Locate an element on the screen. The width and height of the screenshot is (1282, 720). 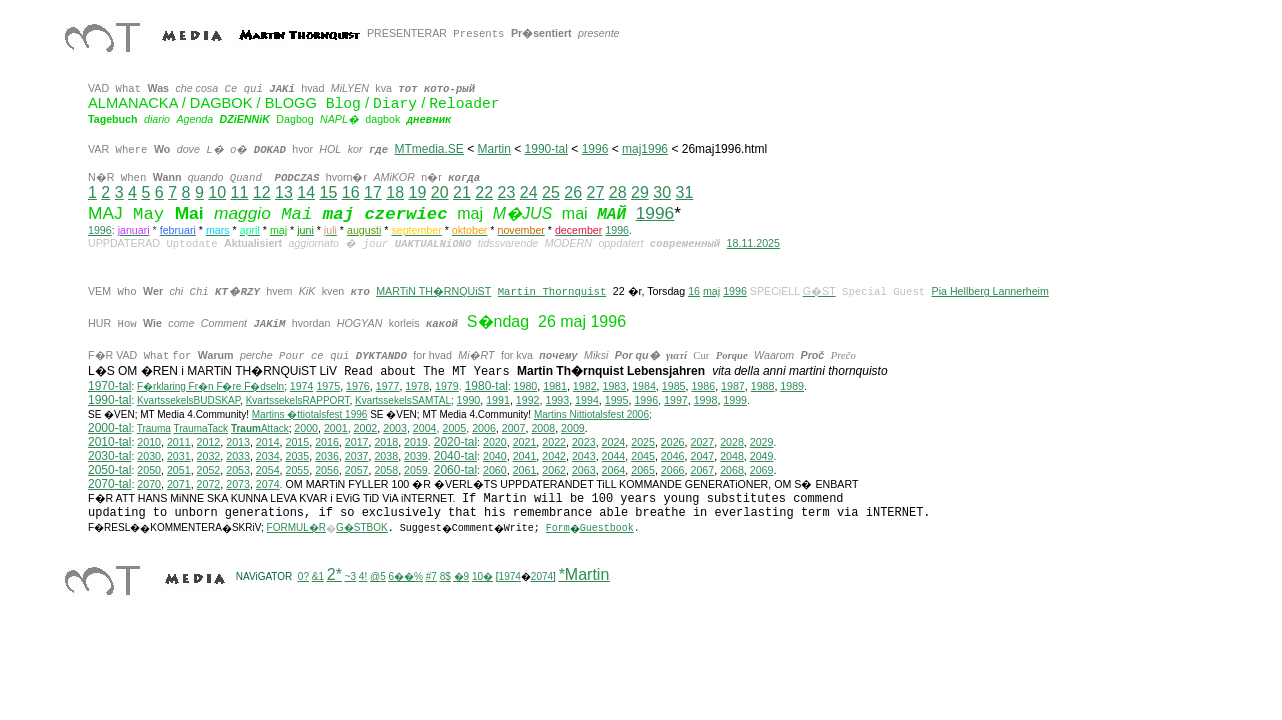
1993 is located at coordinates (557, 400).